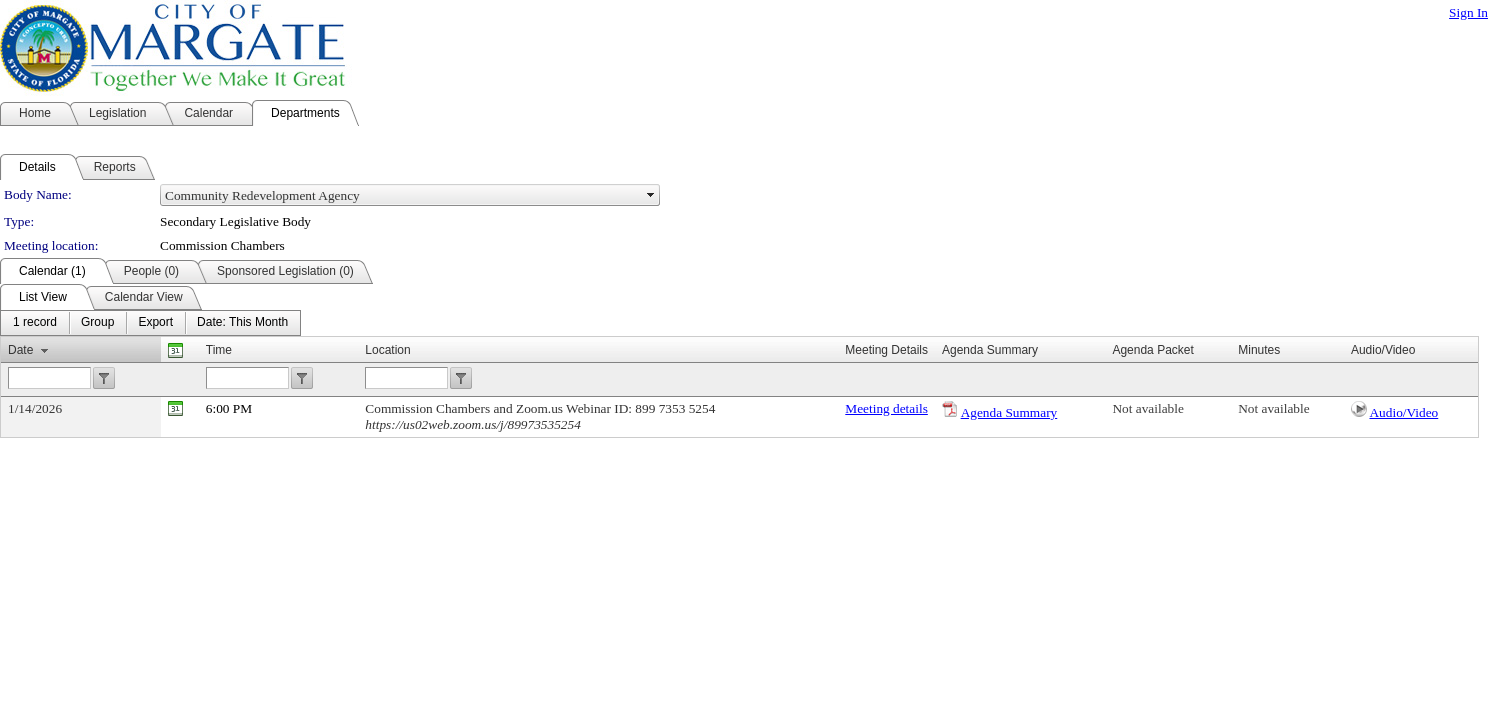 Image resolution: width=1493 pixels, height=720 pixels. I want to click on select, so click(651, 195).